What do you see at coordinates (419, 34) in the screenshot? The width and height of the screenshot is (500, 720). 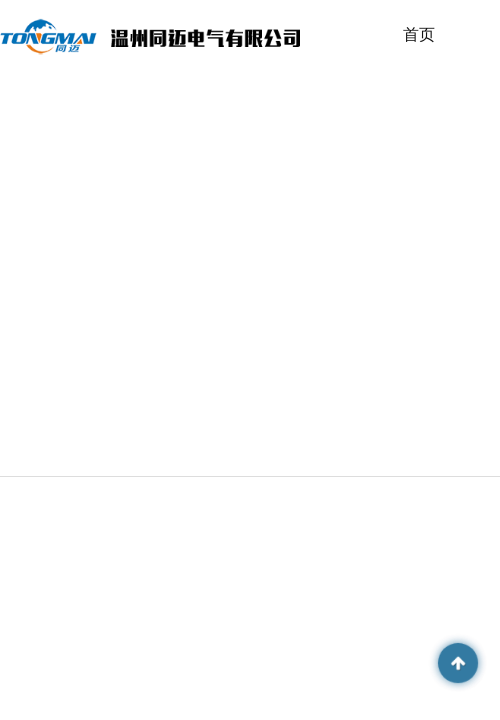 I see `首页` at bounding box center [419, 34].